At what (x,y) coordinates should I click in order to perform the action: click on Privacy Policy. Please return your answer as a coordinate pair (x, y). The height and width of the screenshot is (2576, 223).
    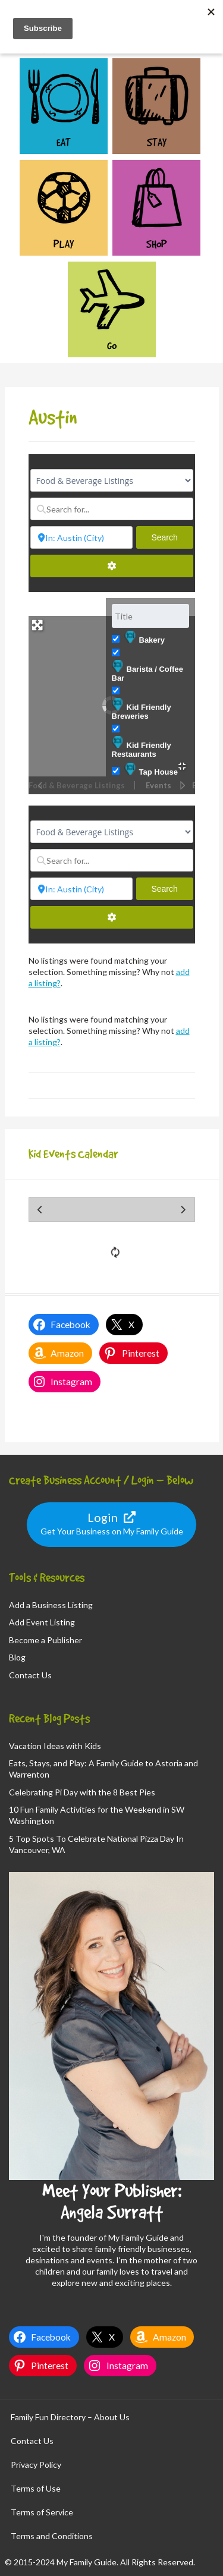
    Looking at the image, I should click on (36, 2464).